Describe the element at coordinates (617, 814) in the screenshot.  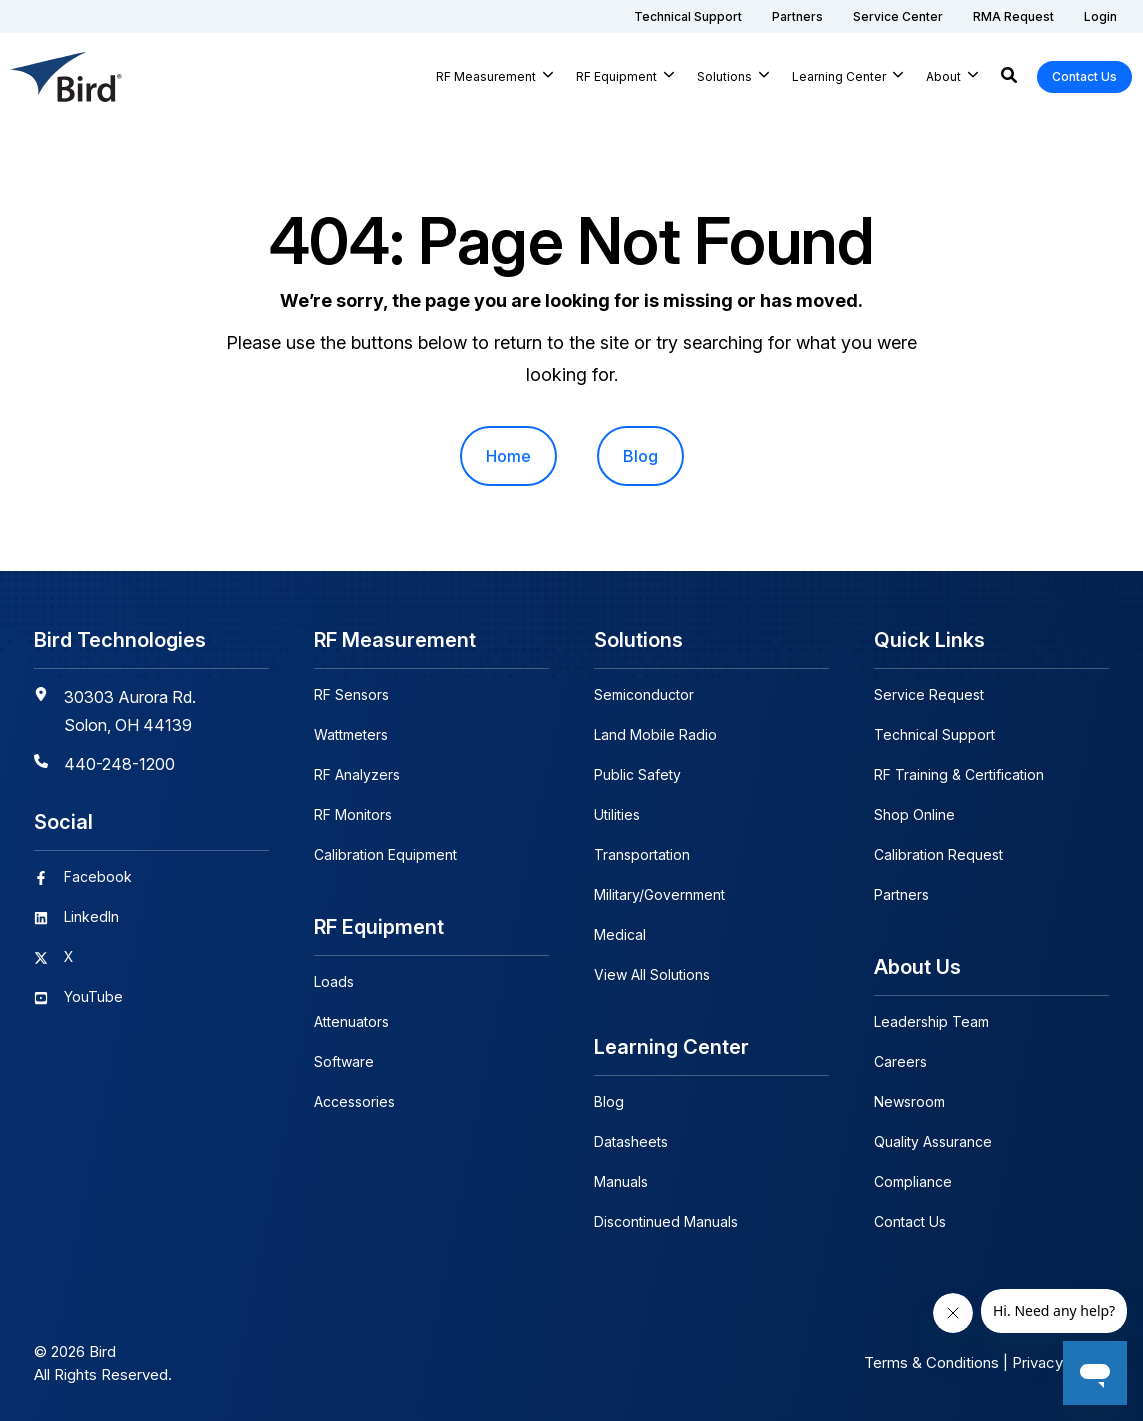
I see `Utilities [menuitem]` at that location.